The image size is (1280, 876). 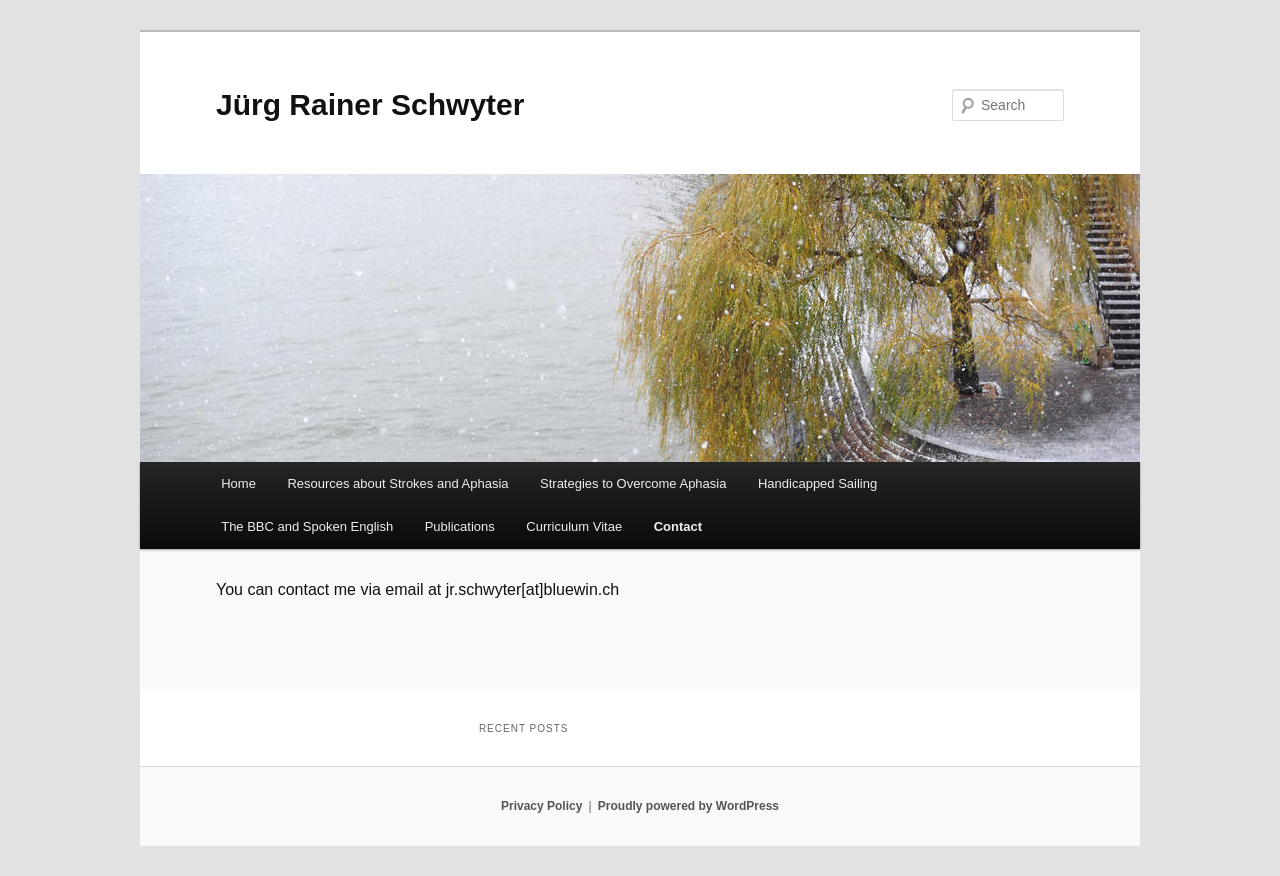 I want to click on Privacy Policy, so click(x=541, y=806).